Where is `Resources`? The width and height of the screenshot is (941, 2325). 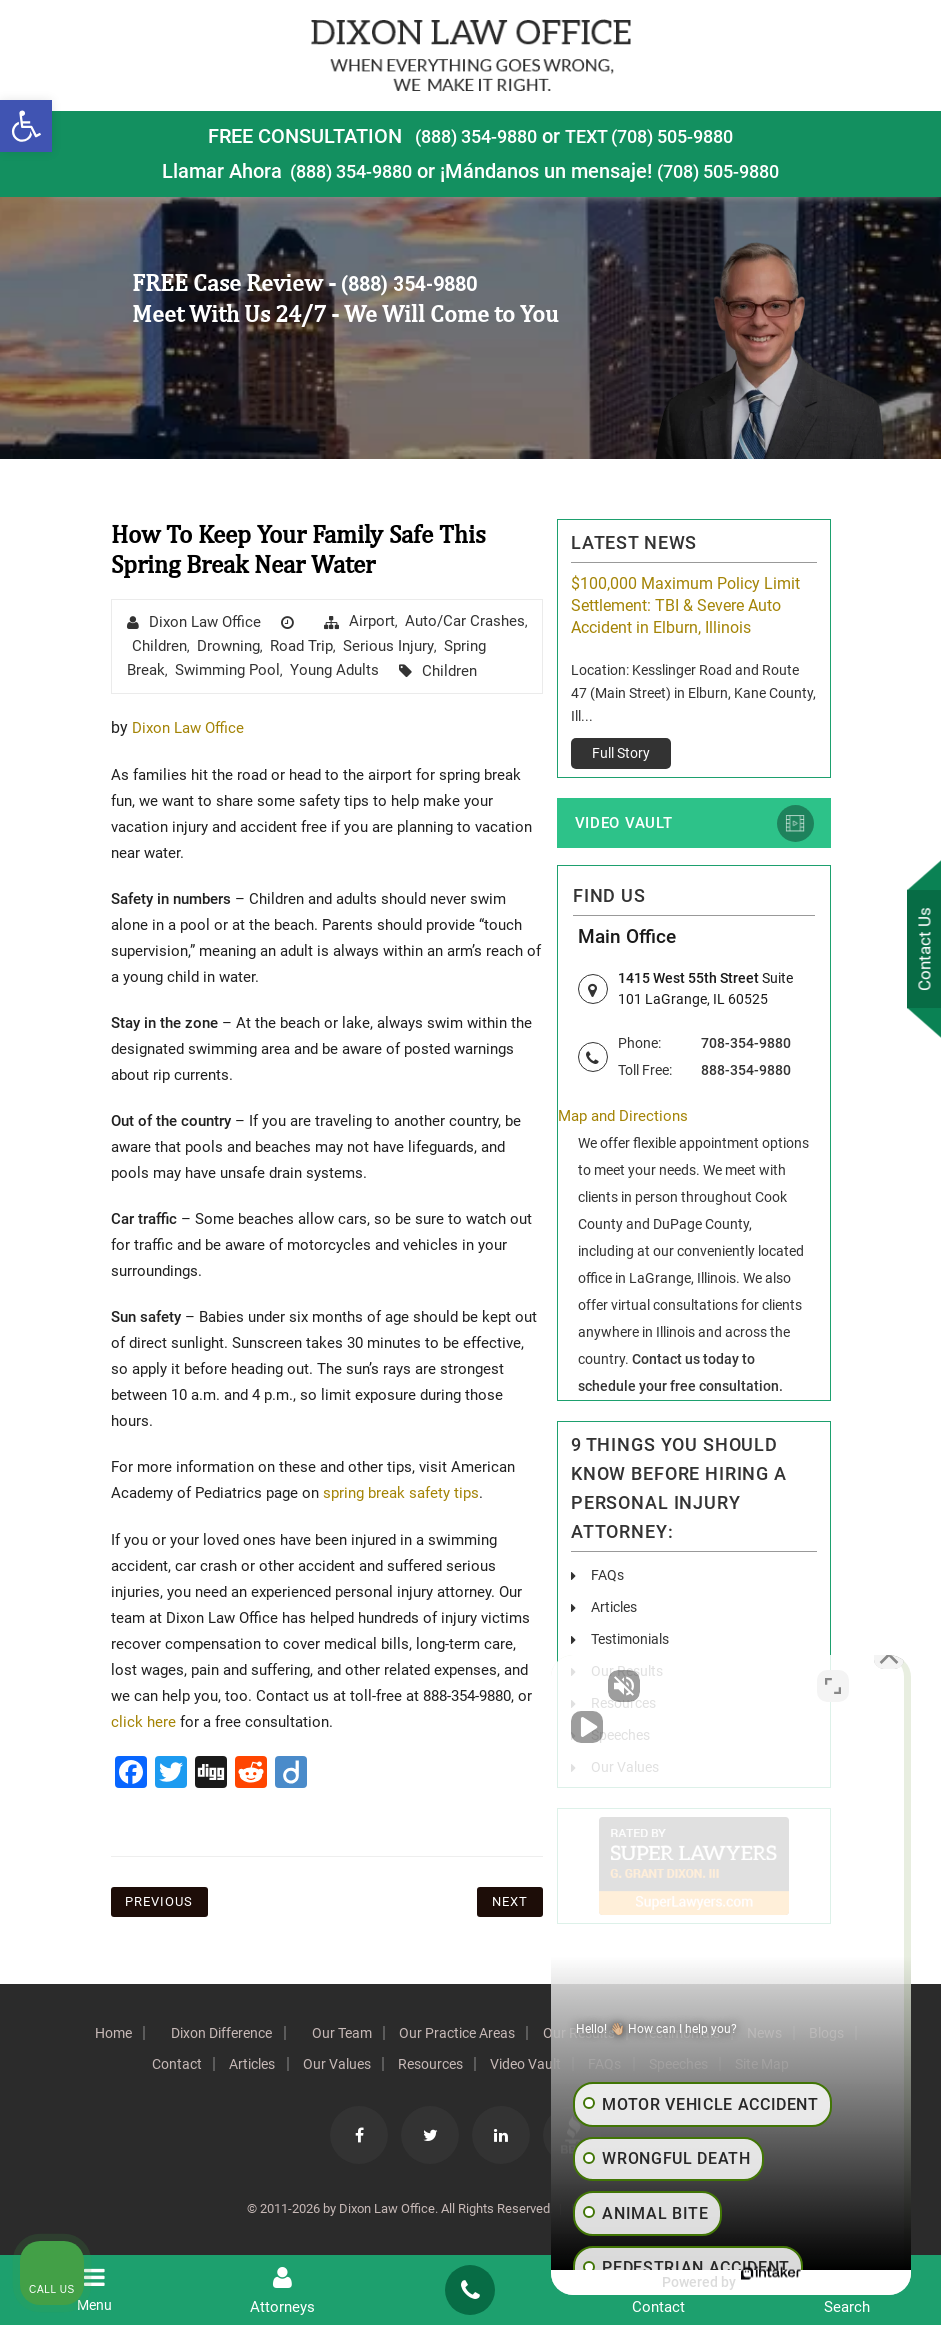
Resources is located at coordinates (461, 2066).